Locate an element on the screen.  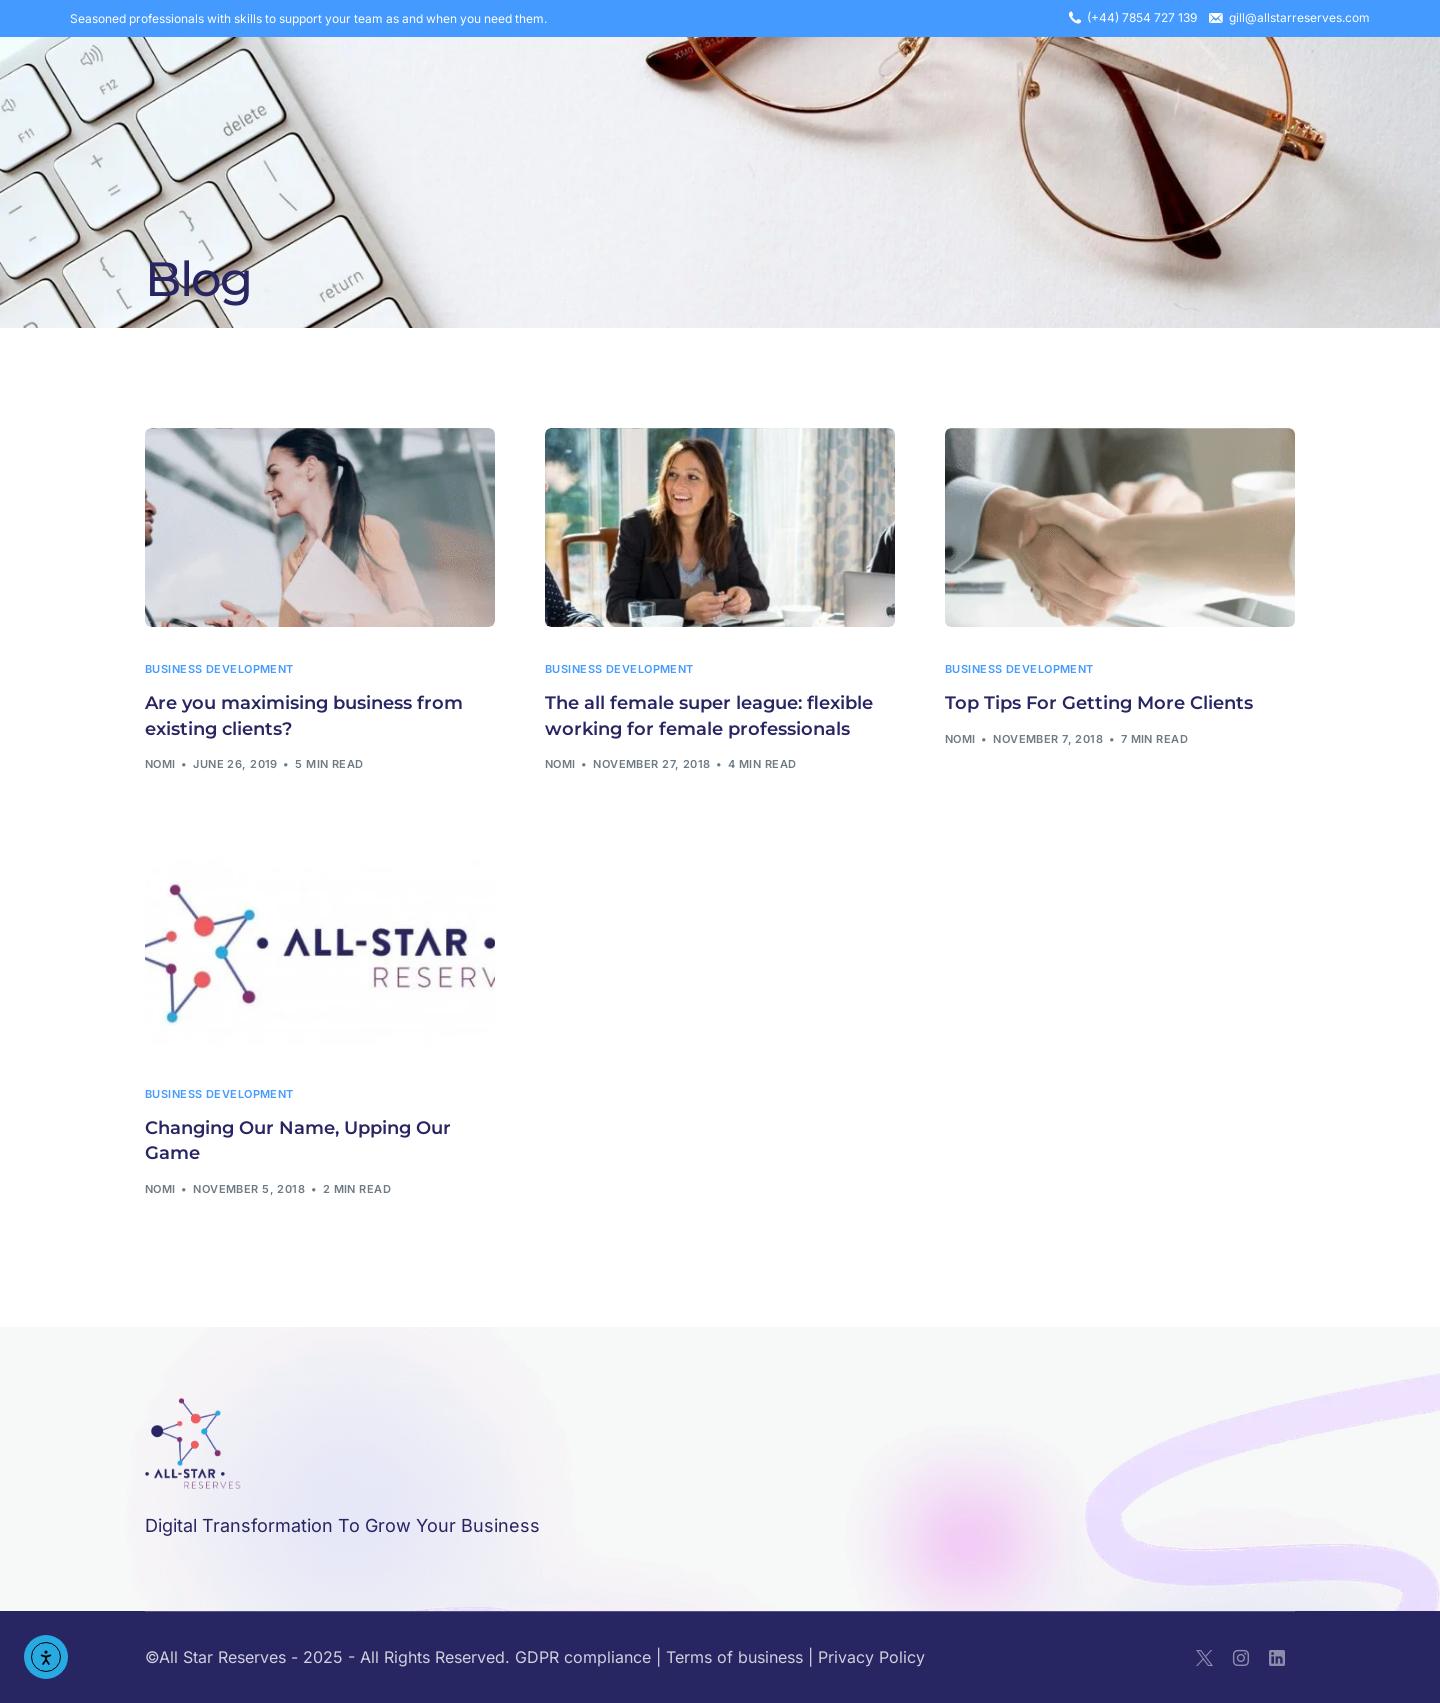
All Star Reserves is located at coordinates (222, 1657).